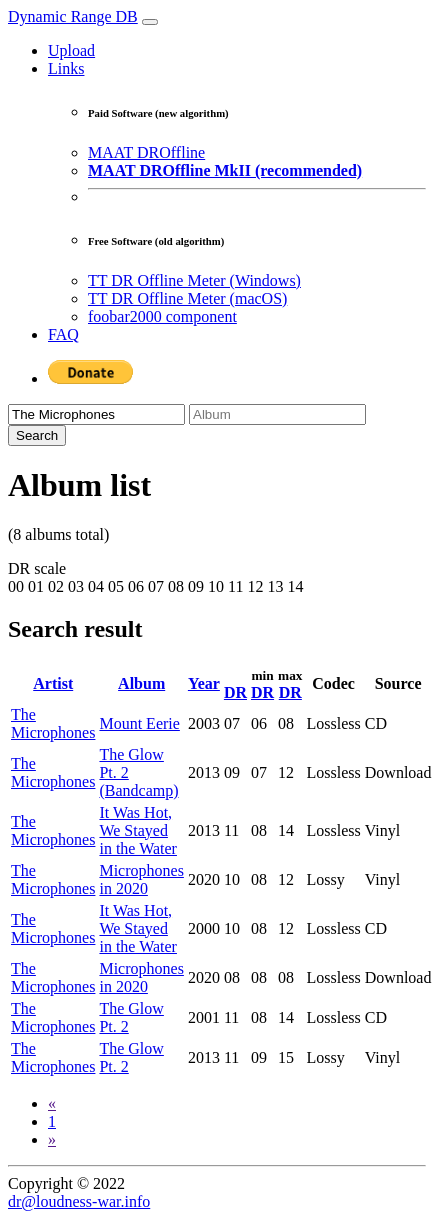 This screenshot has height=1219, width=434. Describe the element at coordinates (53, 723) in the screenshot. I see `The Microphones` at that location.